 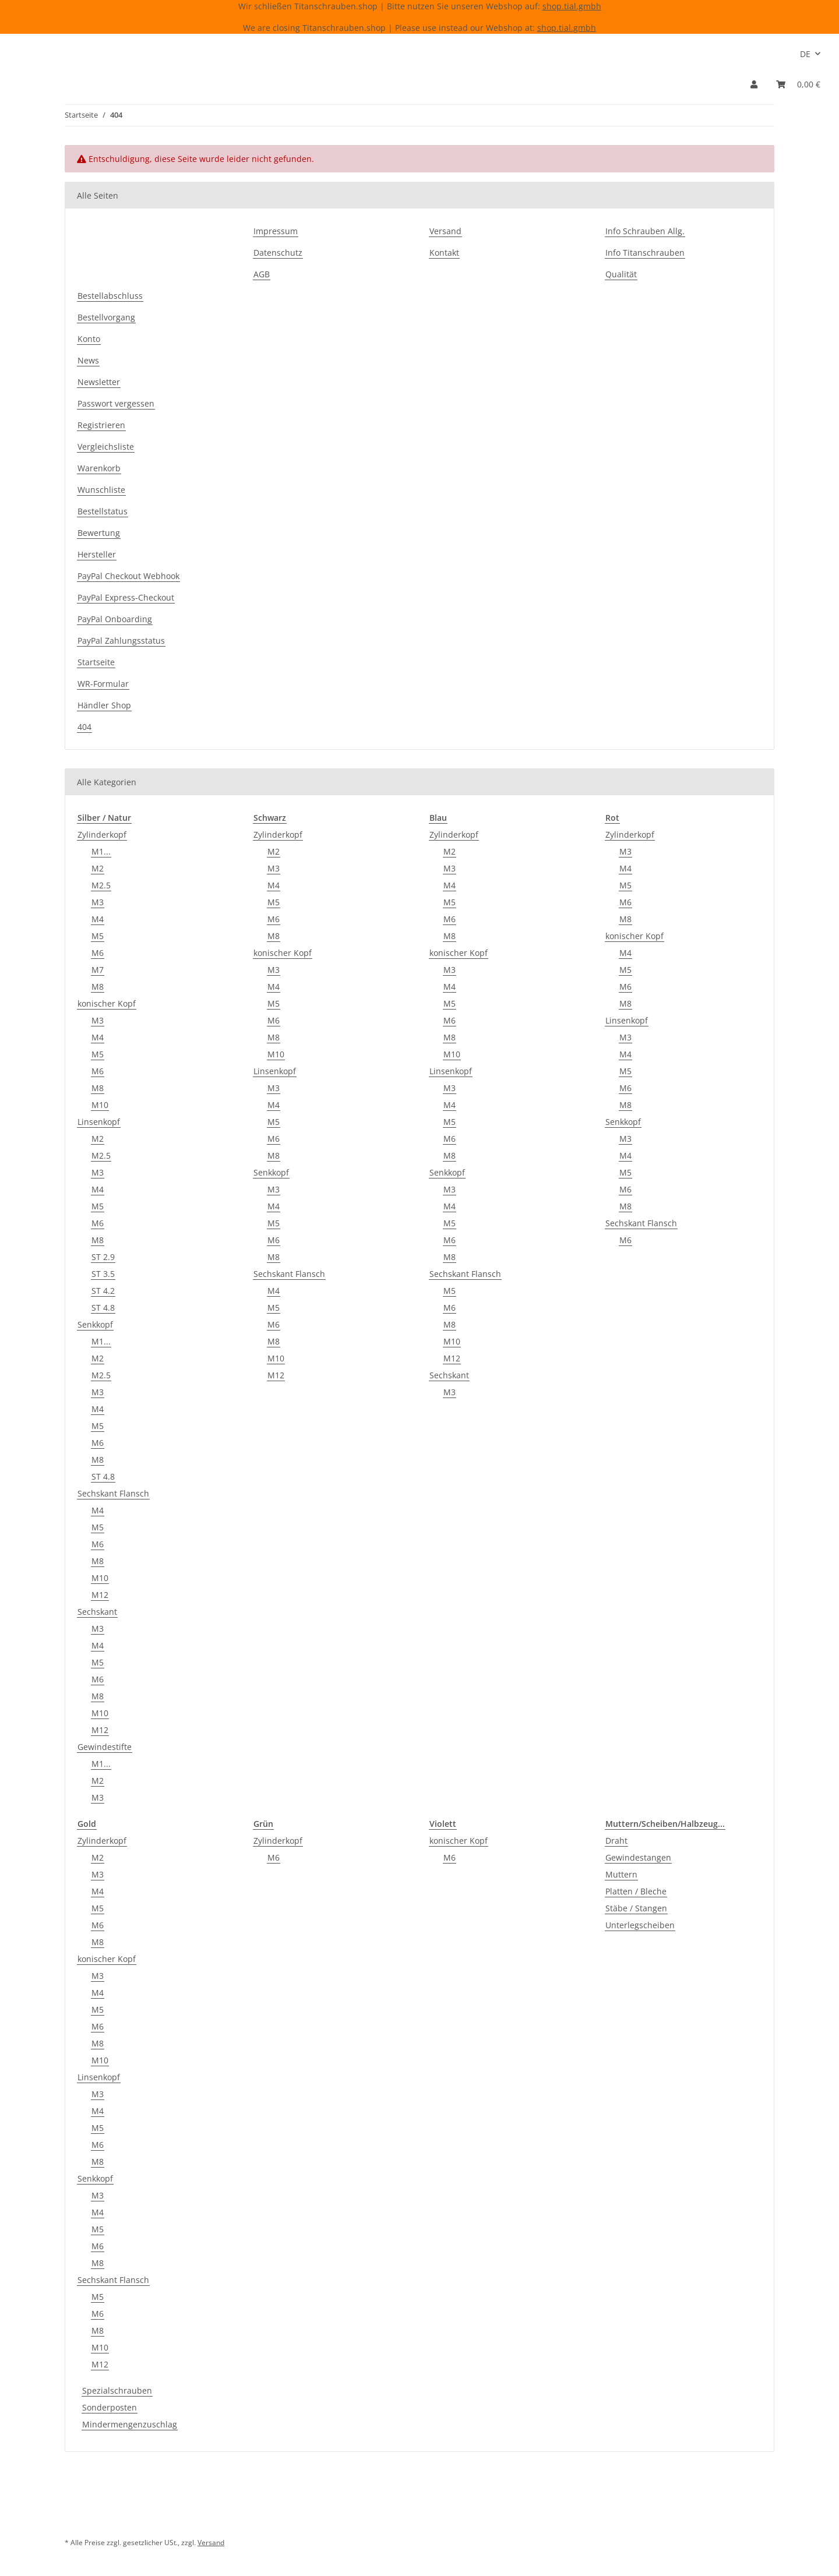 What do you see at coordinates (275, 231) in the screenshot?
I see `Impressum` at bounding box center [275, 231].